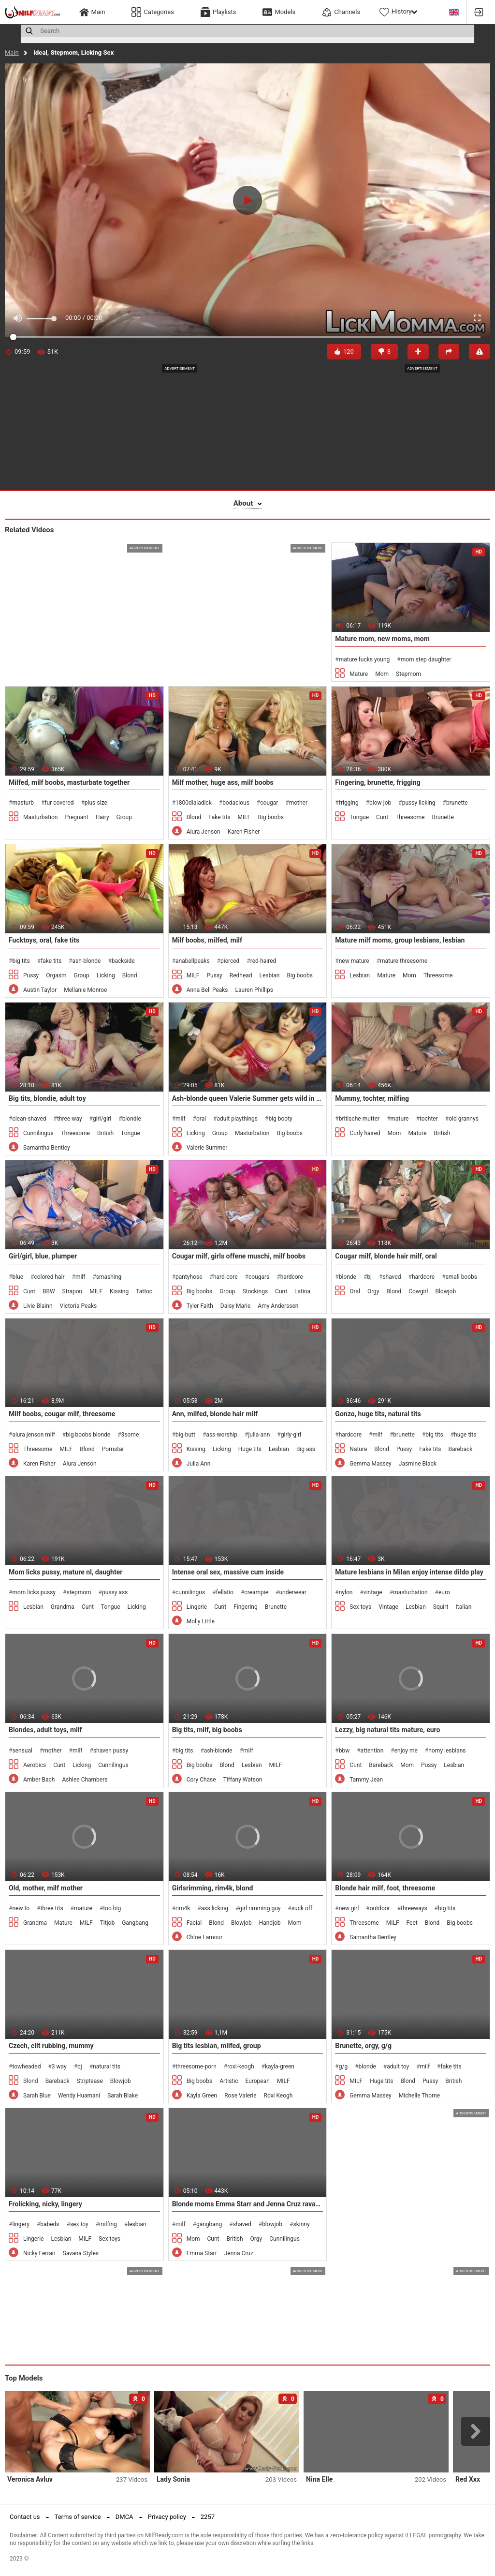 Image resolution: width=495 pixels, height=2576 pixels. I want to click on threeways, so click(414, 1908).